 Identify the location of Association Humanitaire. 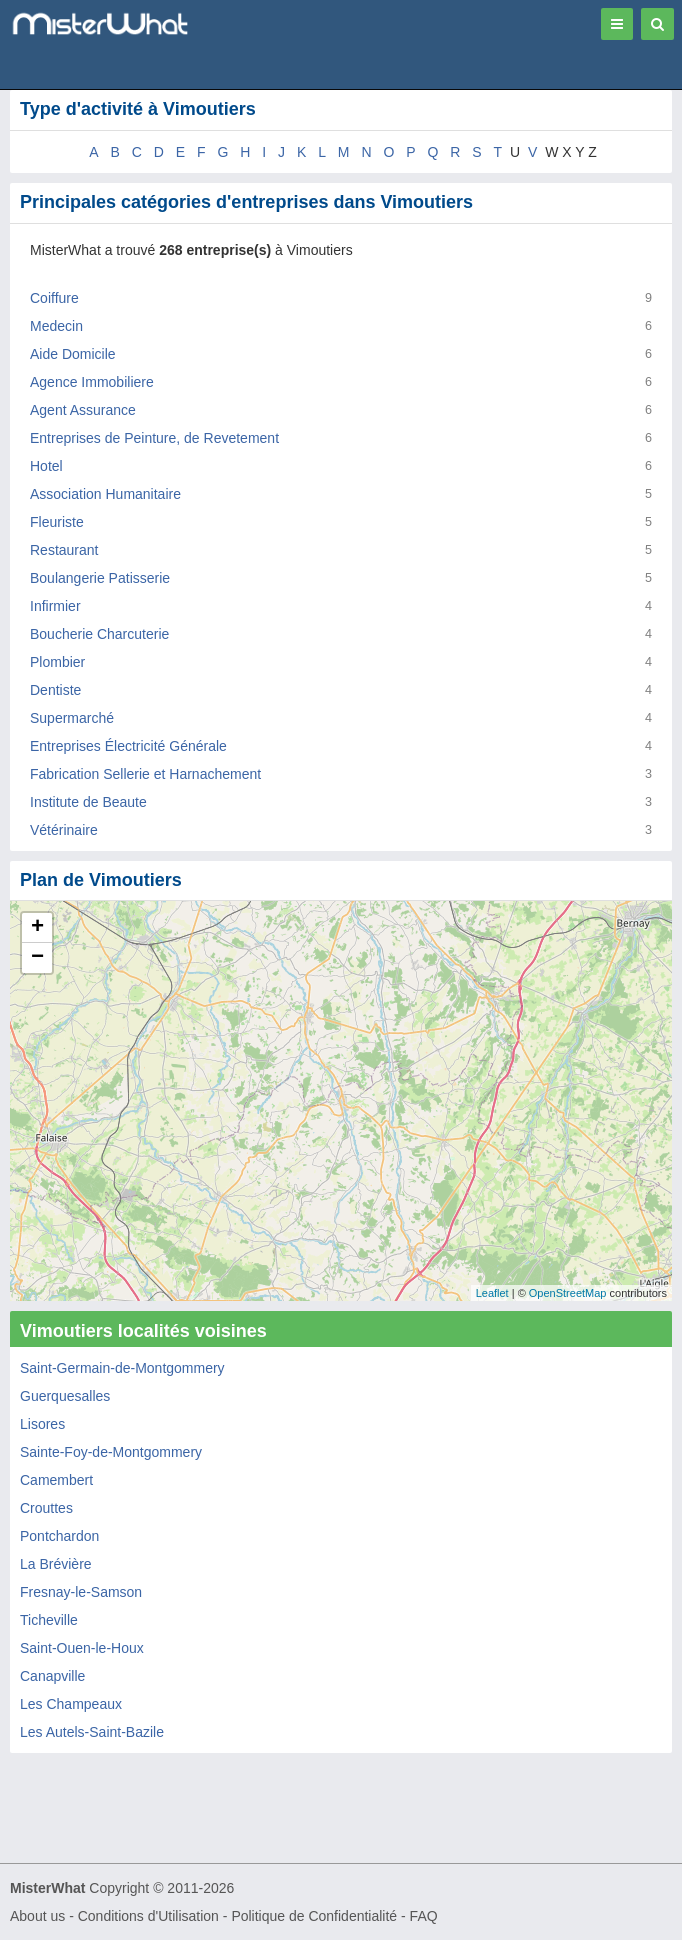
(105, 494).